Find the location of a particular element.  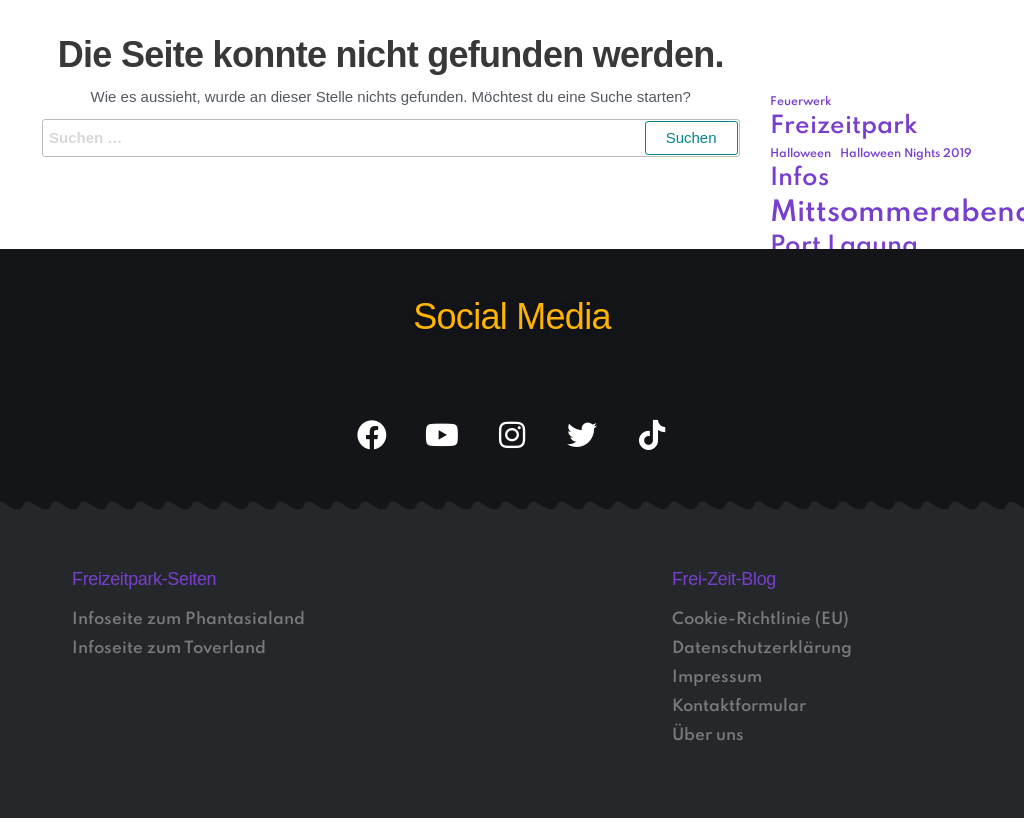

Freizeitpark [Freizeitpark (3 Einträge)] is located at coordinates (844, 126).